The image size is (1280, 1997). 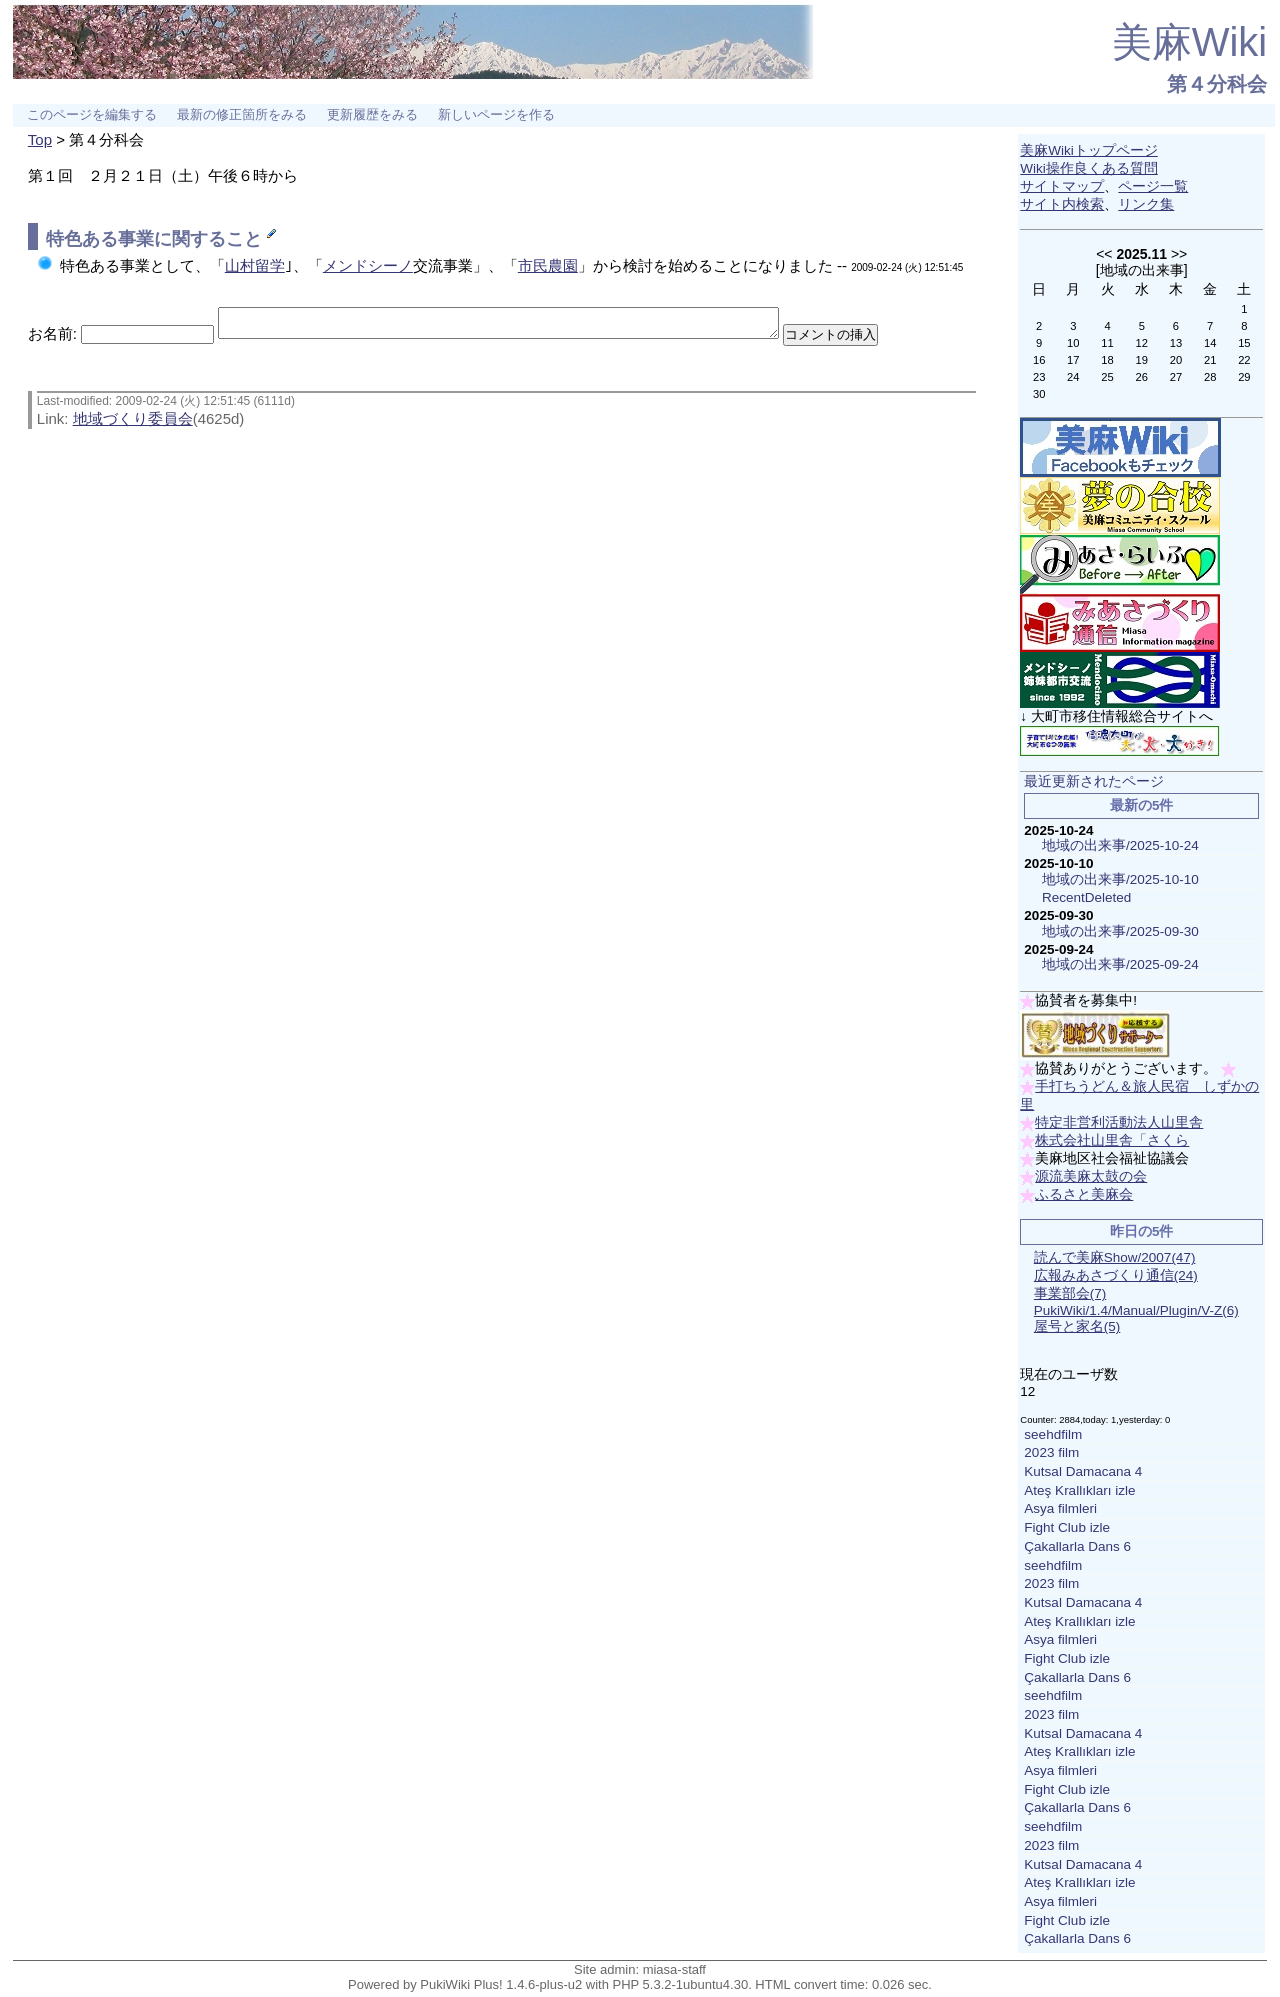 What do you see at coordinates (1060, 1508) in the screenshot?
I see `Asya filmleri` at bounding box center [1060, 1508].